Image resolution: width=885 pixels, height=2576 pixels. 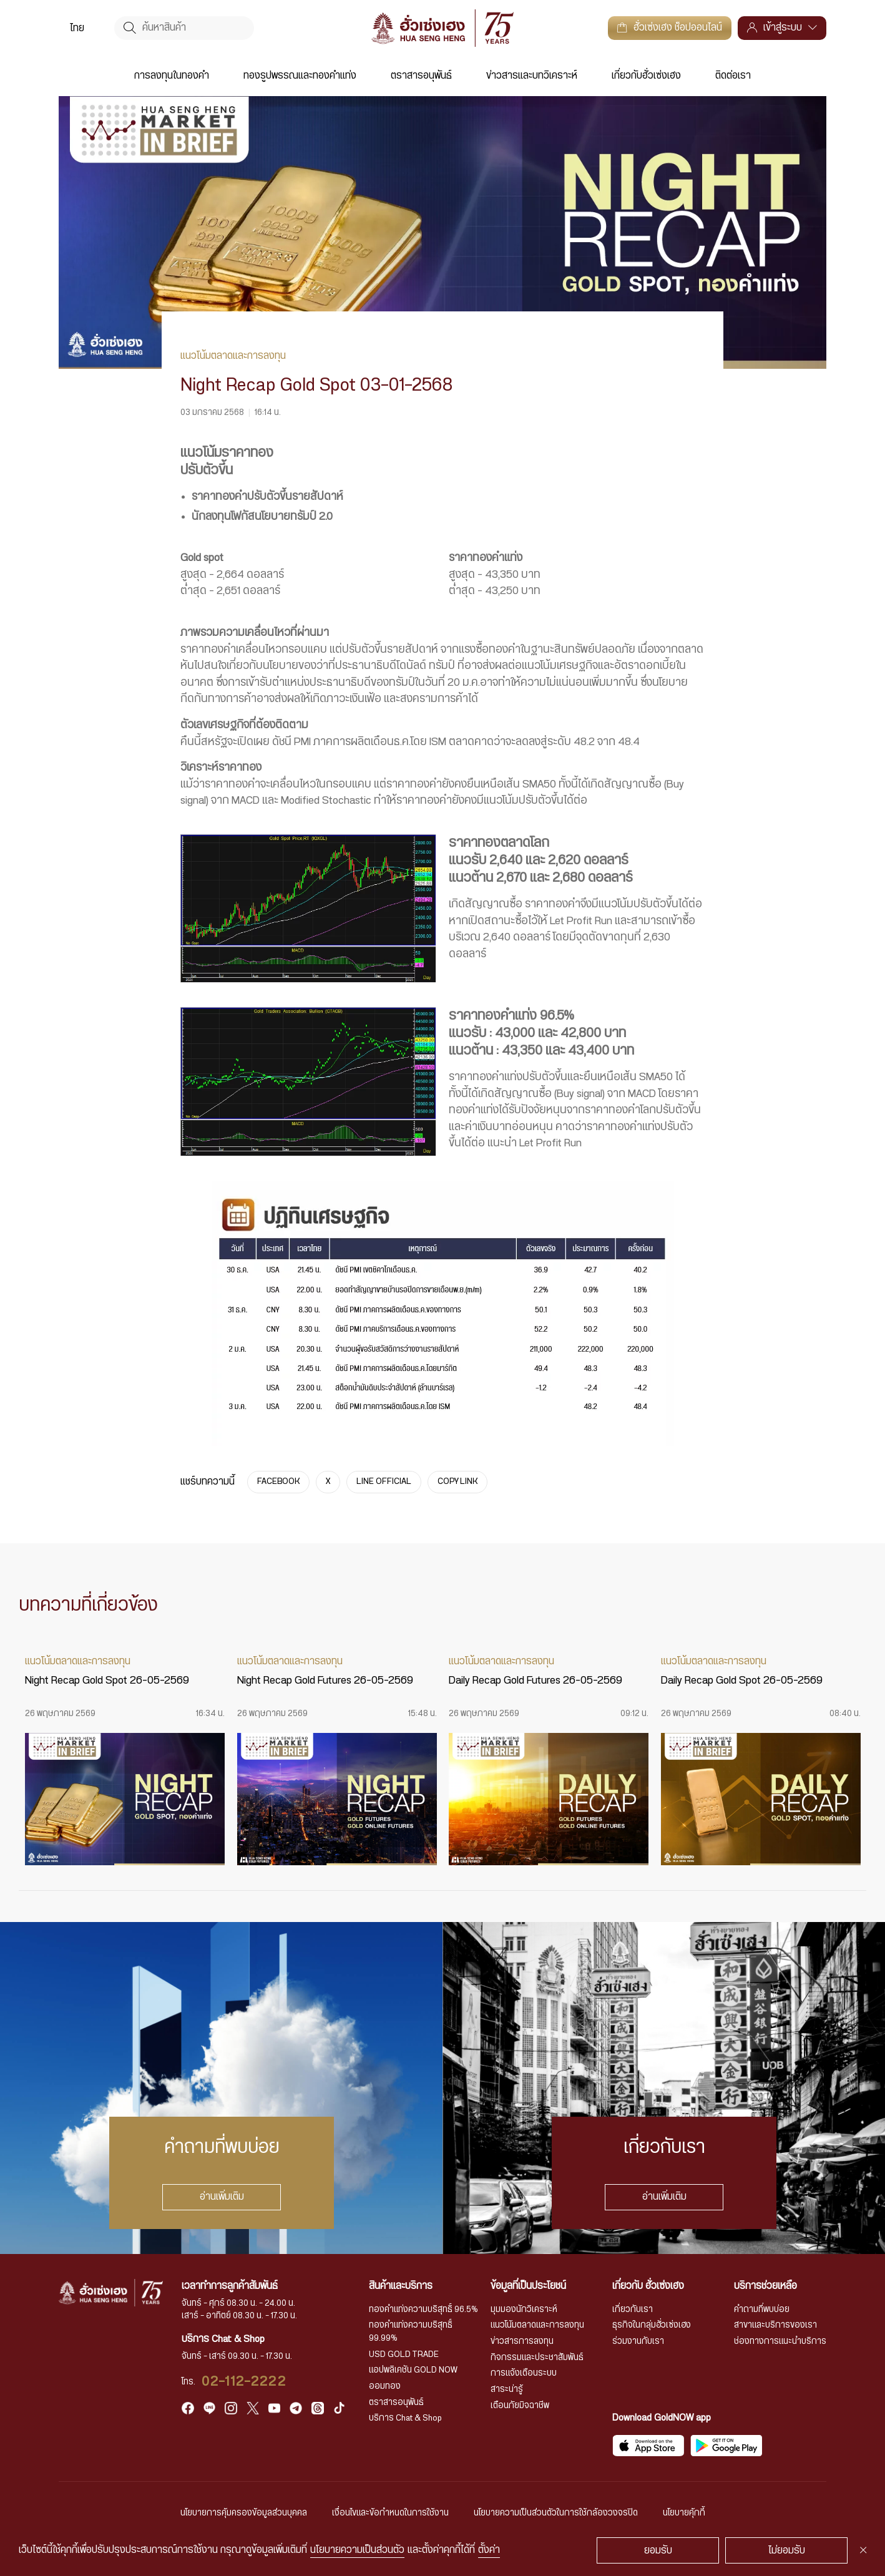 What do you see at coordinates (423, 2309) in the screenshot?
I see `ทองคำแท่งความบริสุทธิ์ 96.5%` at bounding box center [423, 2309].